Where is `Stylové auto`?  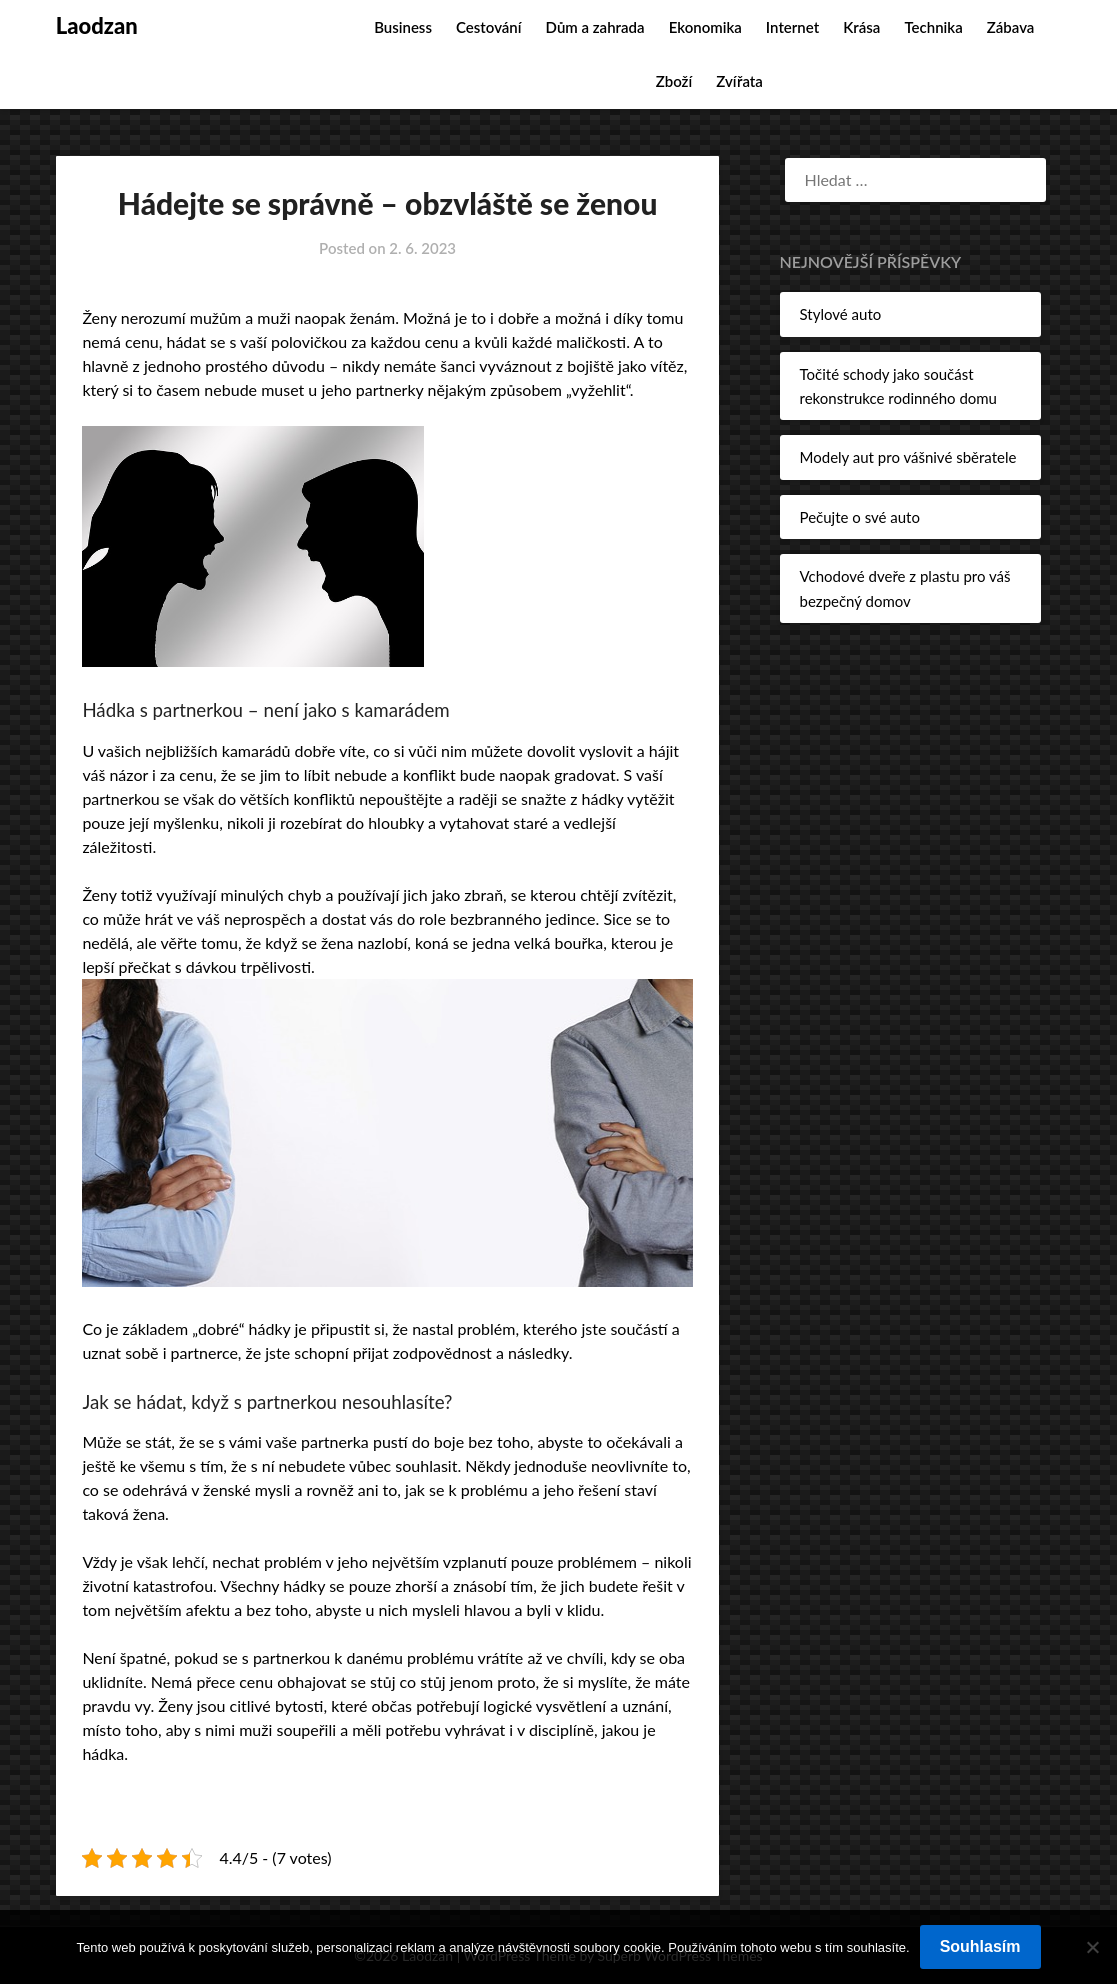
Stylové auto is located at coordinates (841, 314).